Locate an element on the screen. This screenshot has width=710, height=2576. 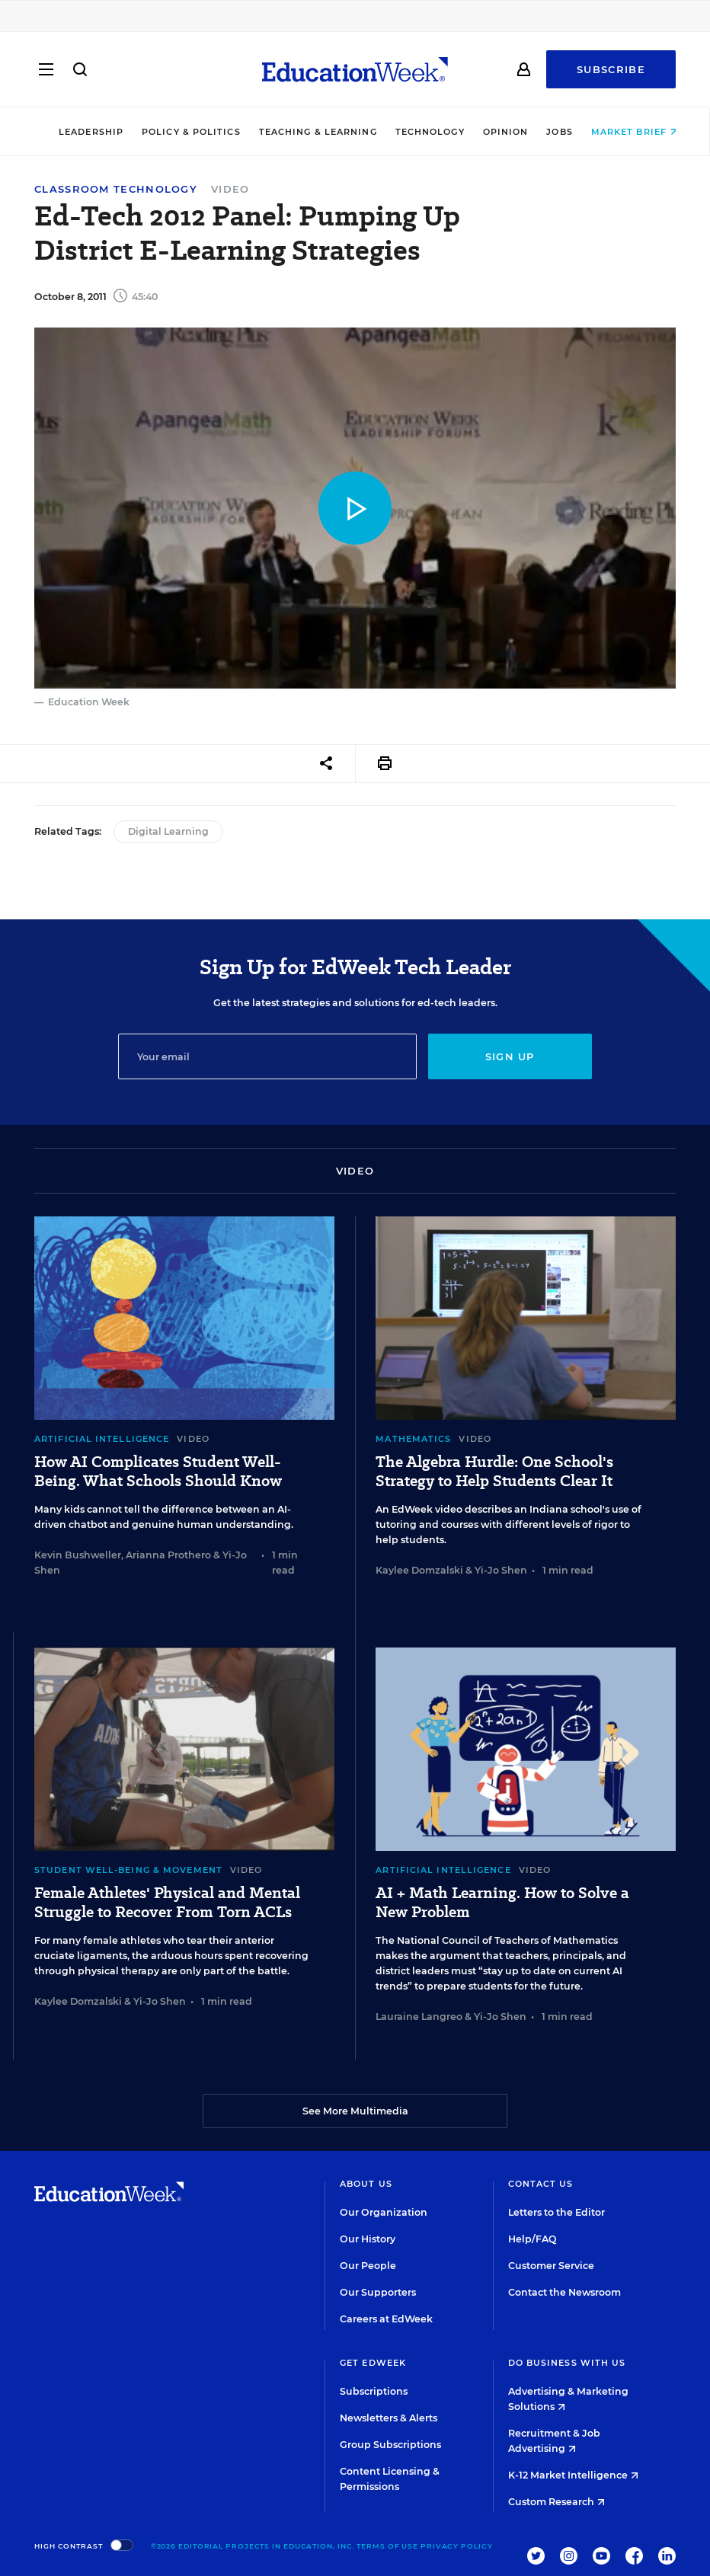
Kevin Bushweller is located at coordinates (77, 1555).